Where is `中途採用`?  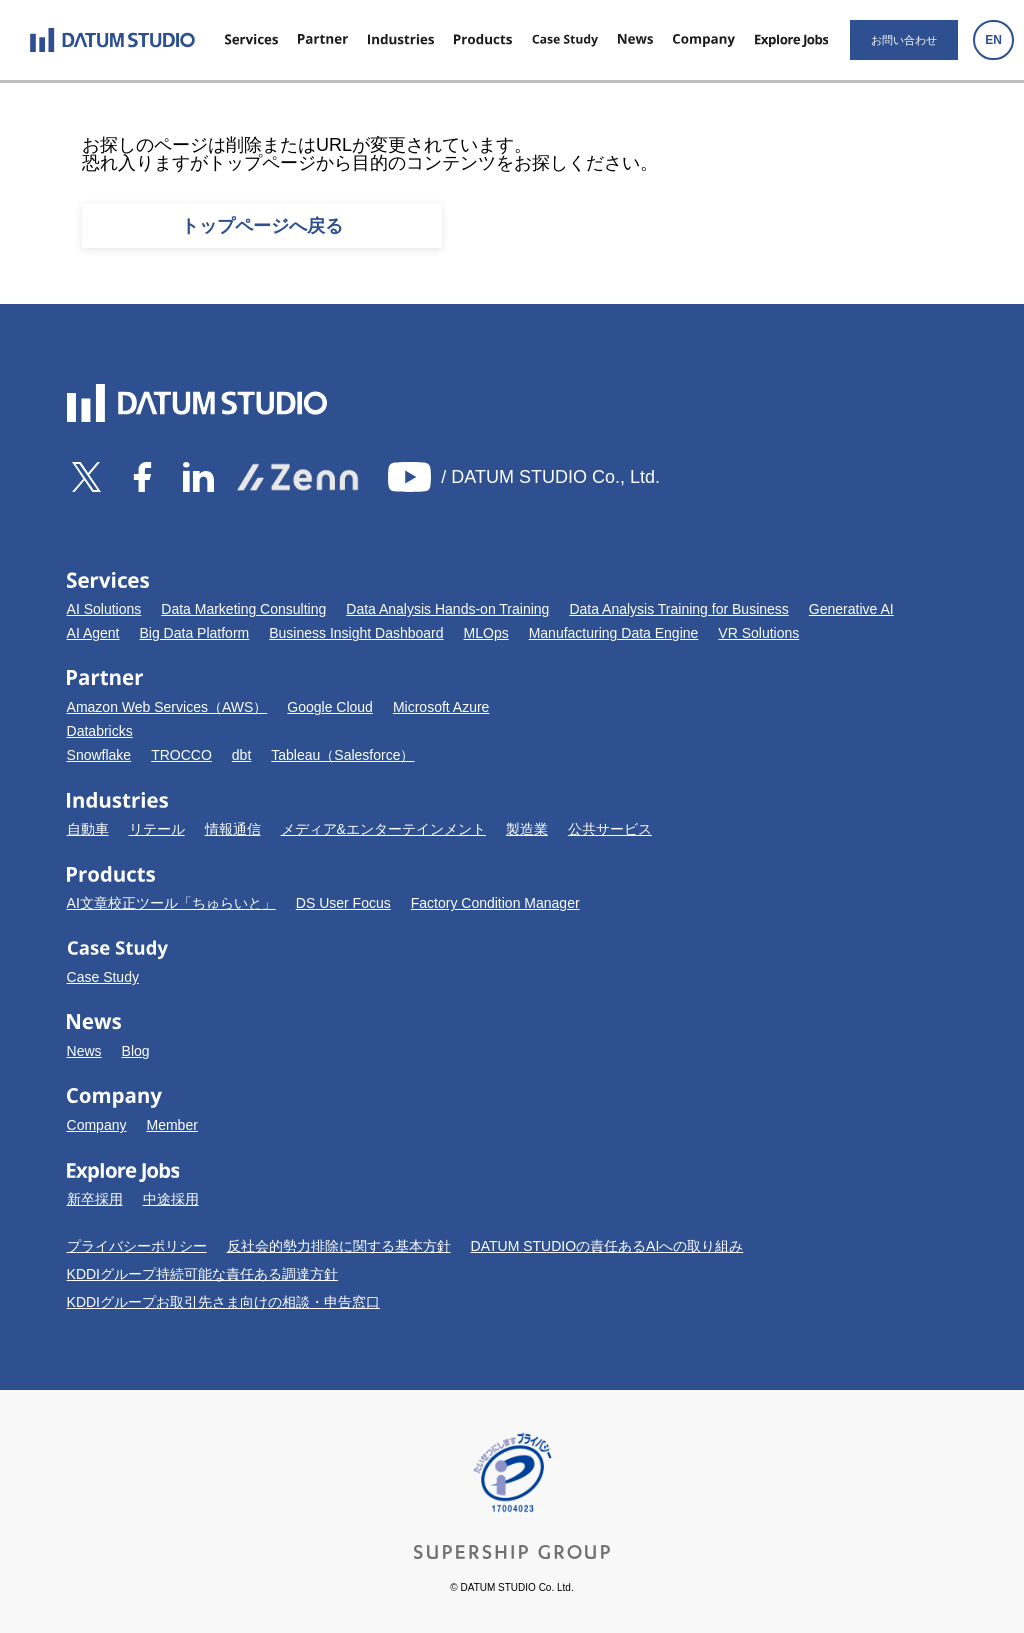 中途採用 is located at coordinates (171, 1199).